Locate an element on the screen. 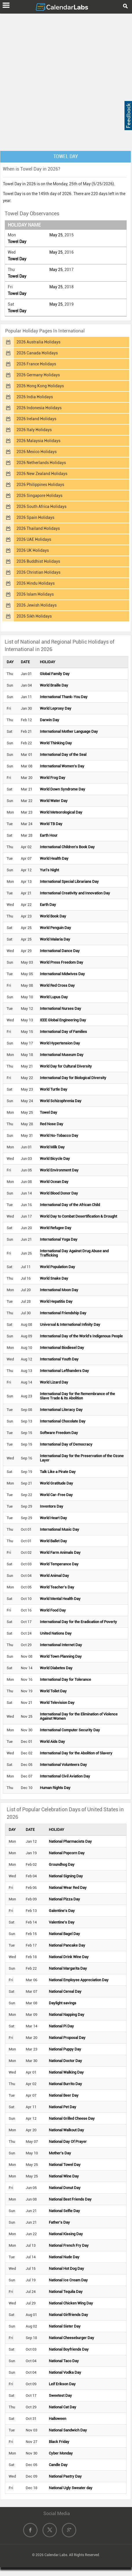  National Pharmacists Day is located at coordinates (70, 1841).